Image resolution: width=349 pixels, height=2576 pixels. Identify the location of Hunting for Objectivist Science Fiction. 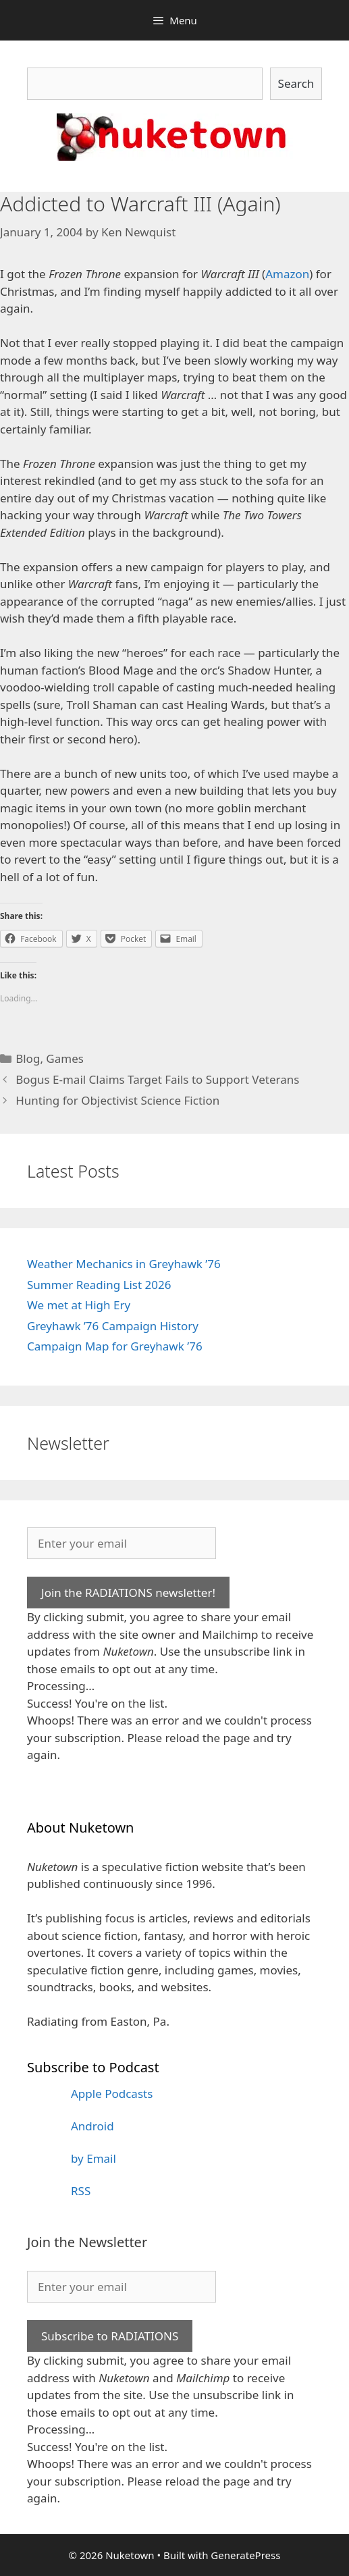
(117, 1100).